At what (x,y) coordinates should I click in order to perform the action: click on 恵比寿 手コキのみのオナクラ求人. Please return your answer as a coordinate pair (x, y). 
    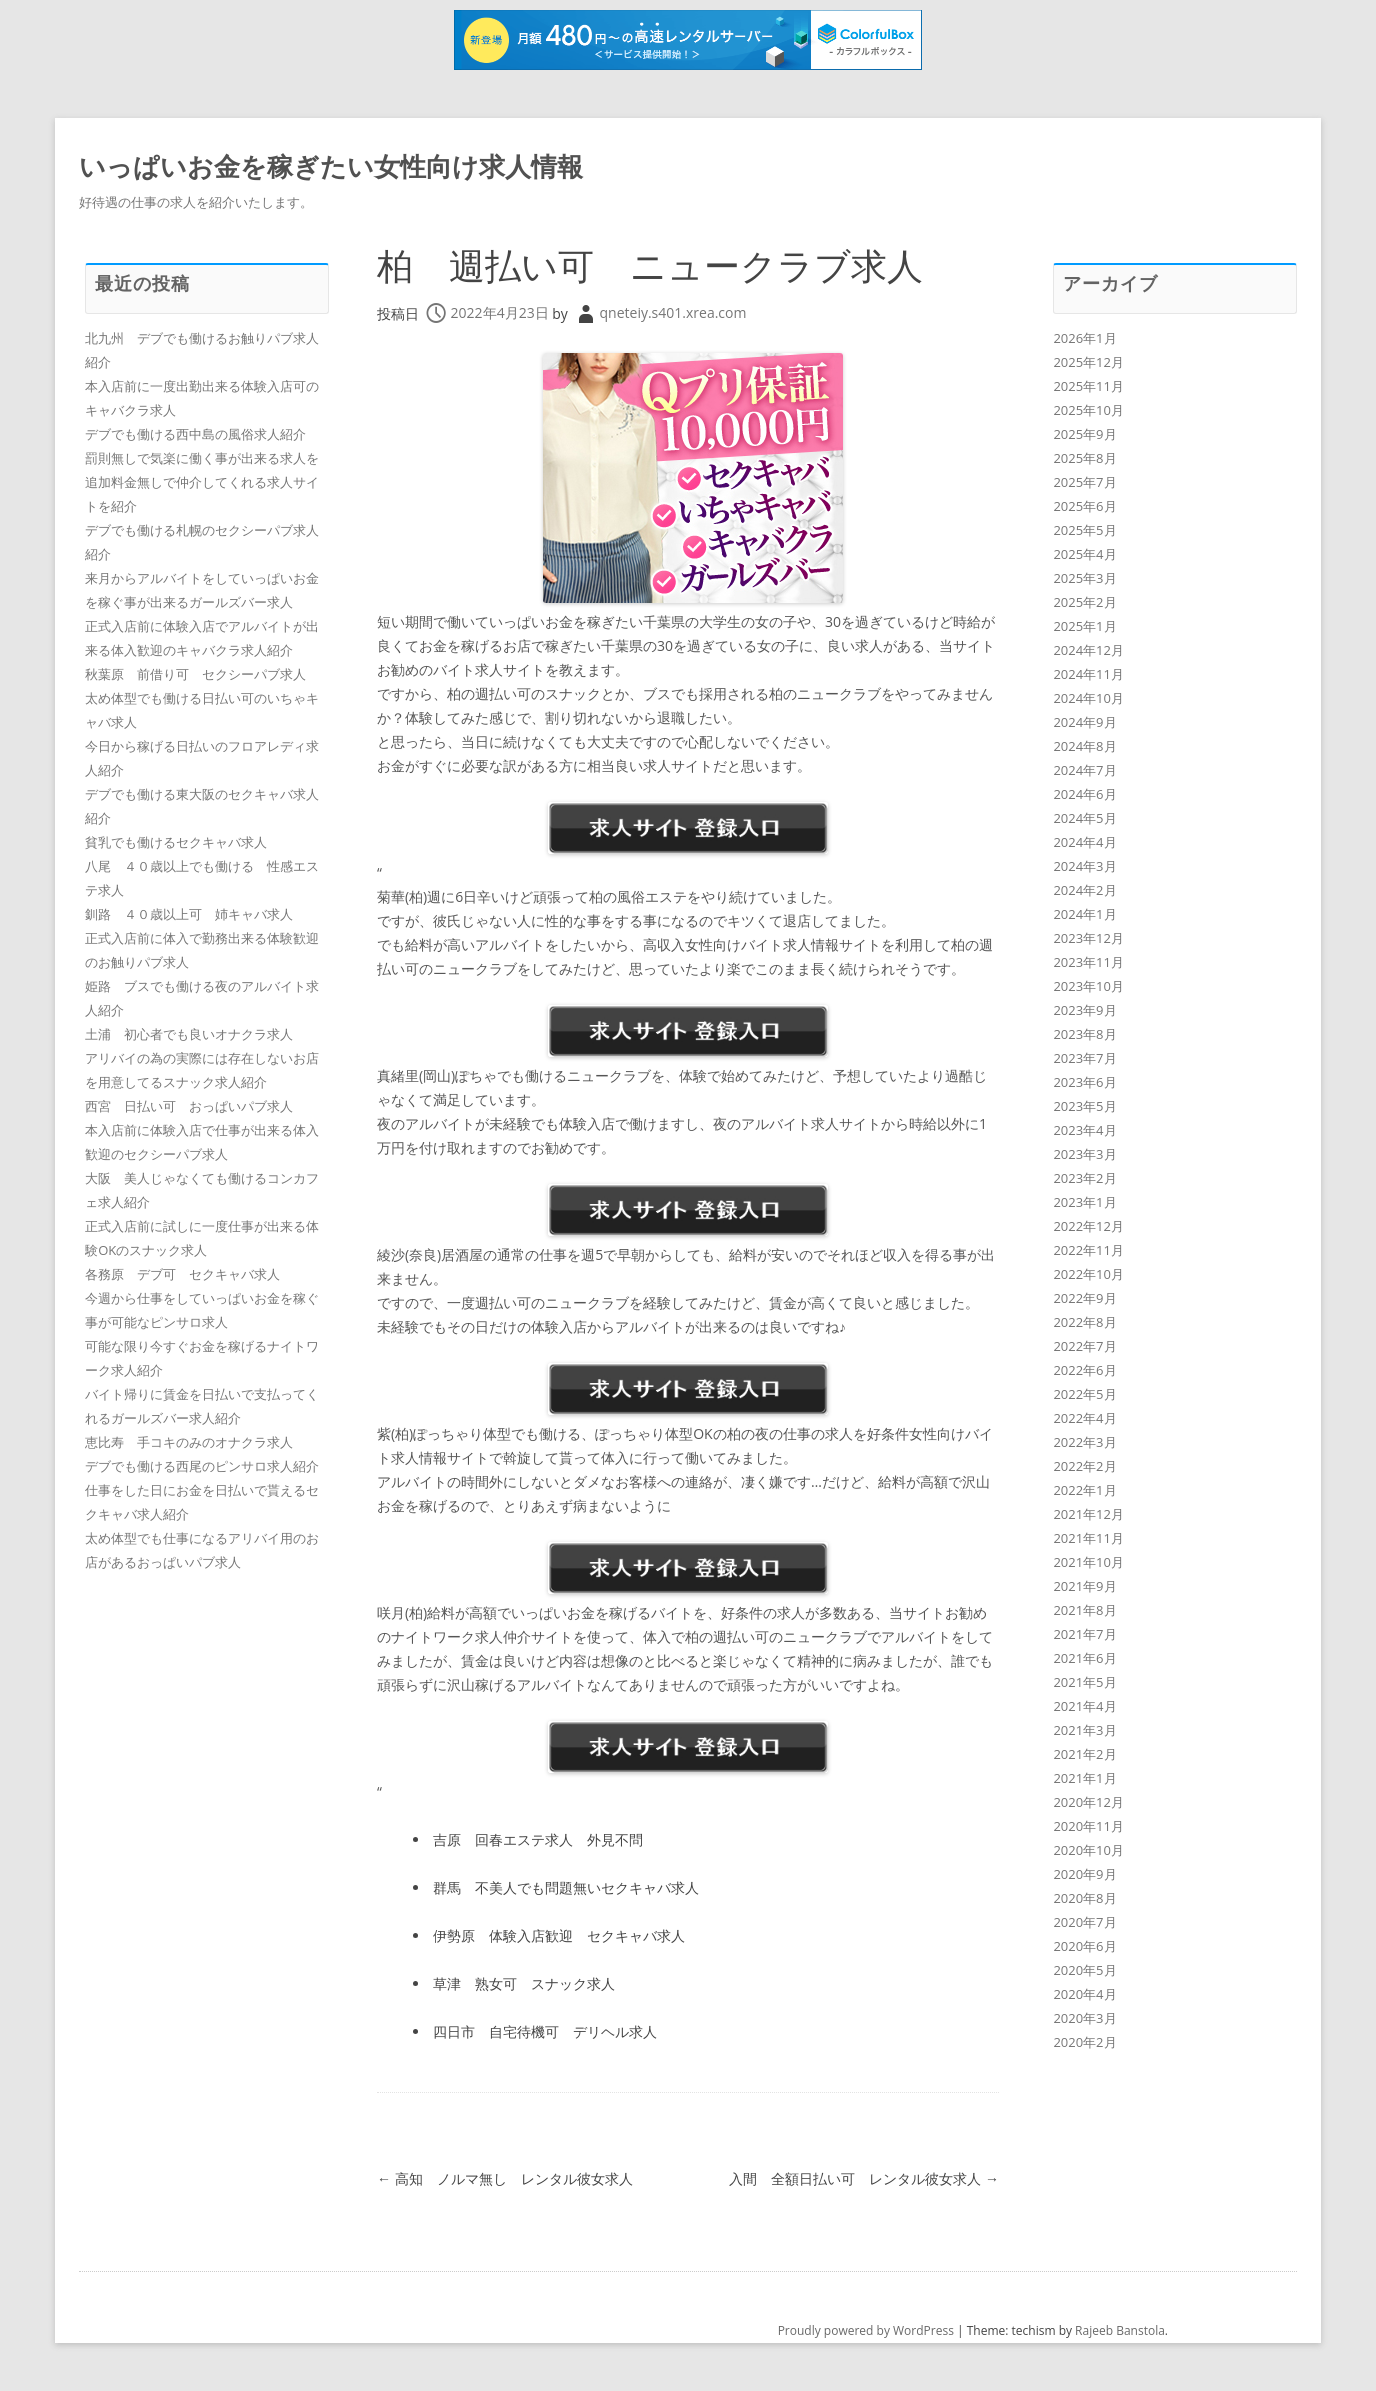
    Looking at the image, I should click on (189, 1442).